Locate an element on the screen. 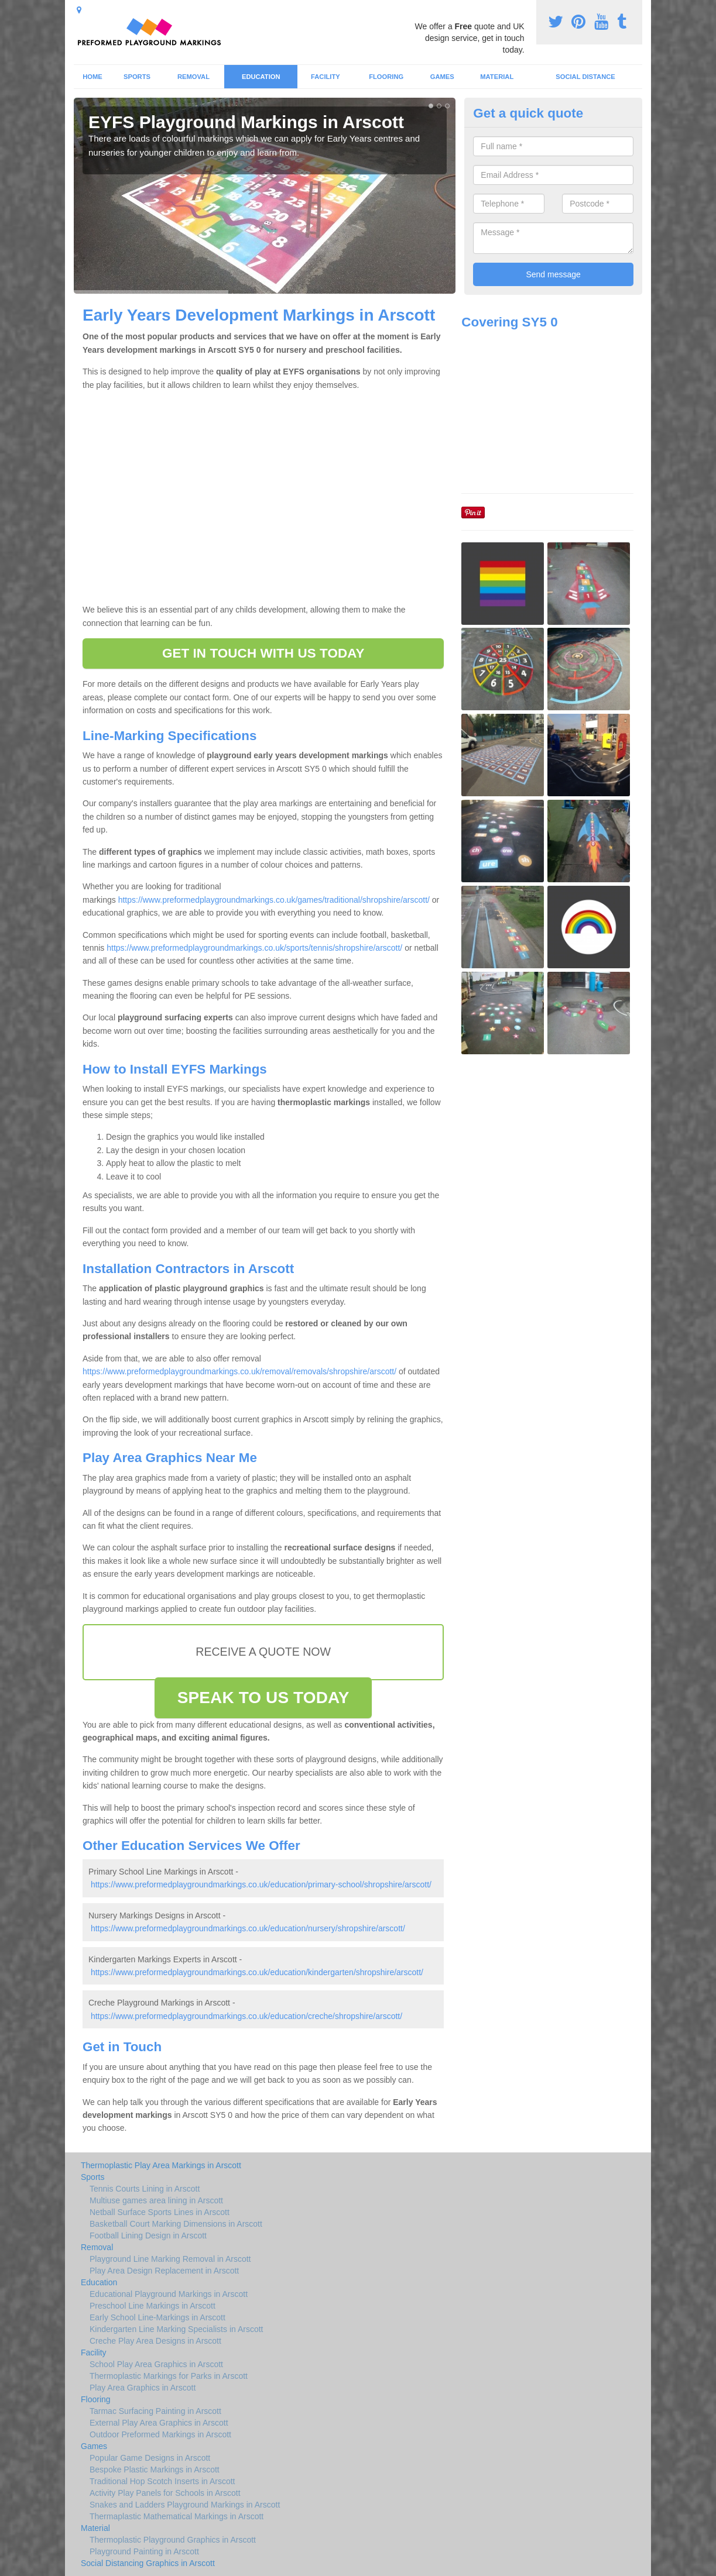  https://www.preformedplaygroundmarkings.co.uk/education/nursery/shropshire/arscott/ is located at coordinates (248, 1928).